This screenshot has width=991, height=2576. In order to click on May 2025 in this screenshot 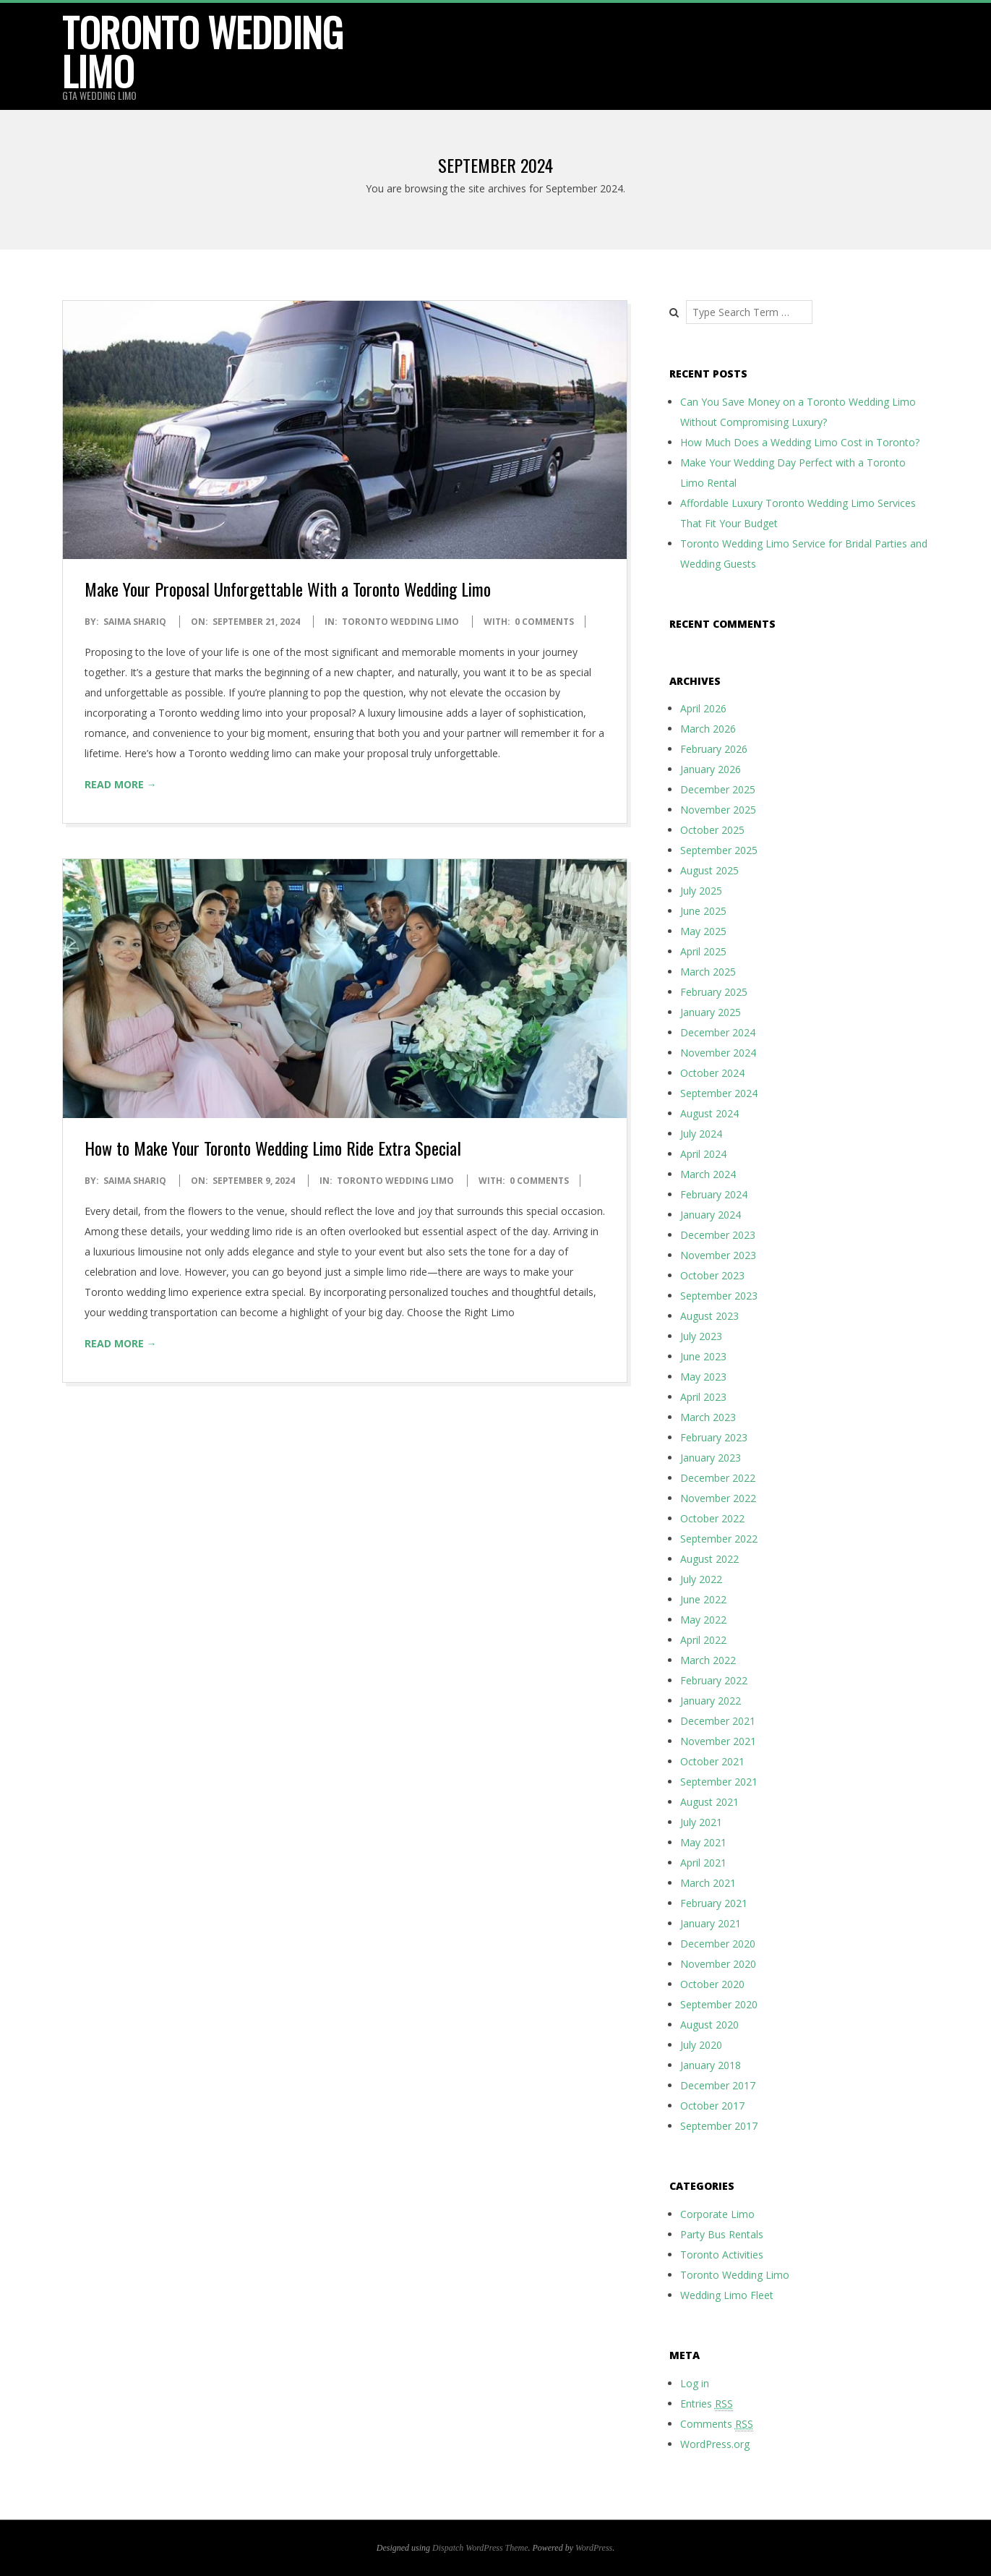, I will do `click(703, 931)`.